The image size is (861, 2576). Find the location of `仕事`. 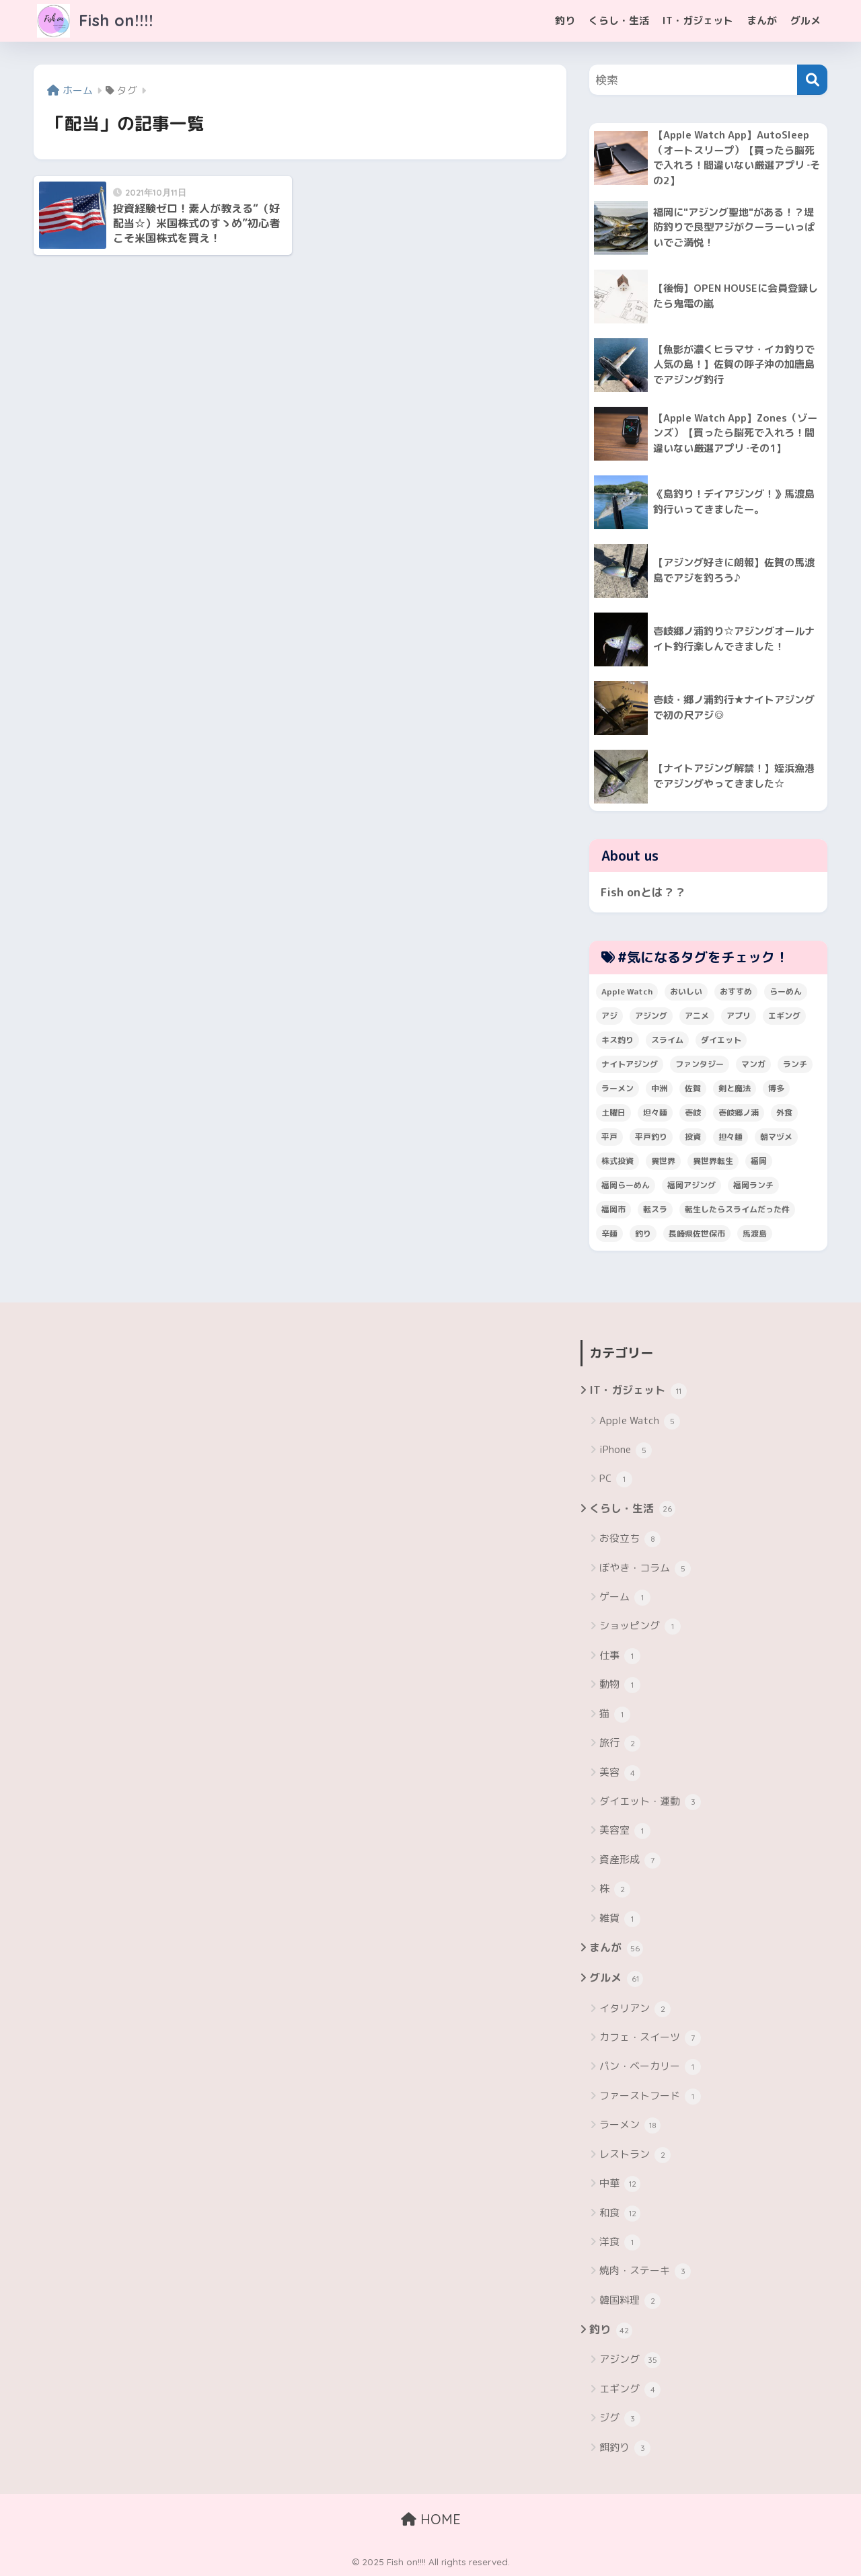

仕事 is located at coordinates (619, 1656).